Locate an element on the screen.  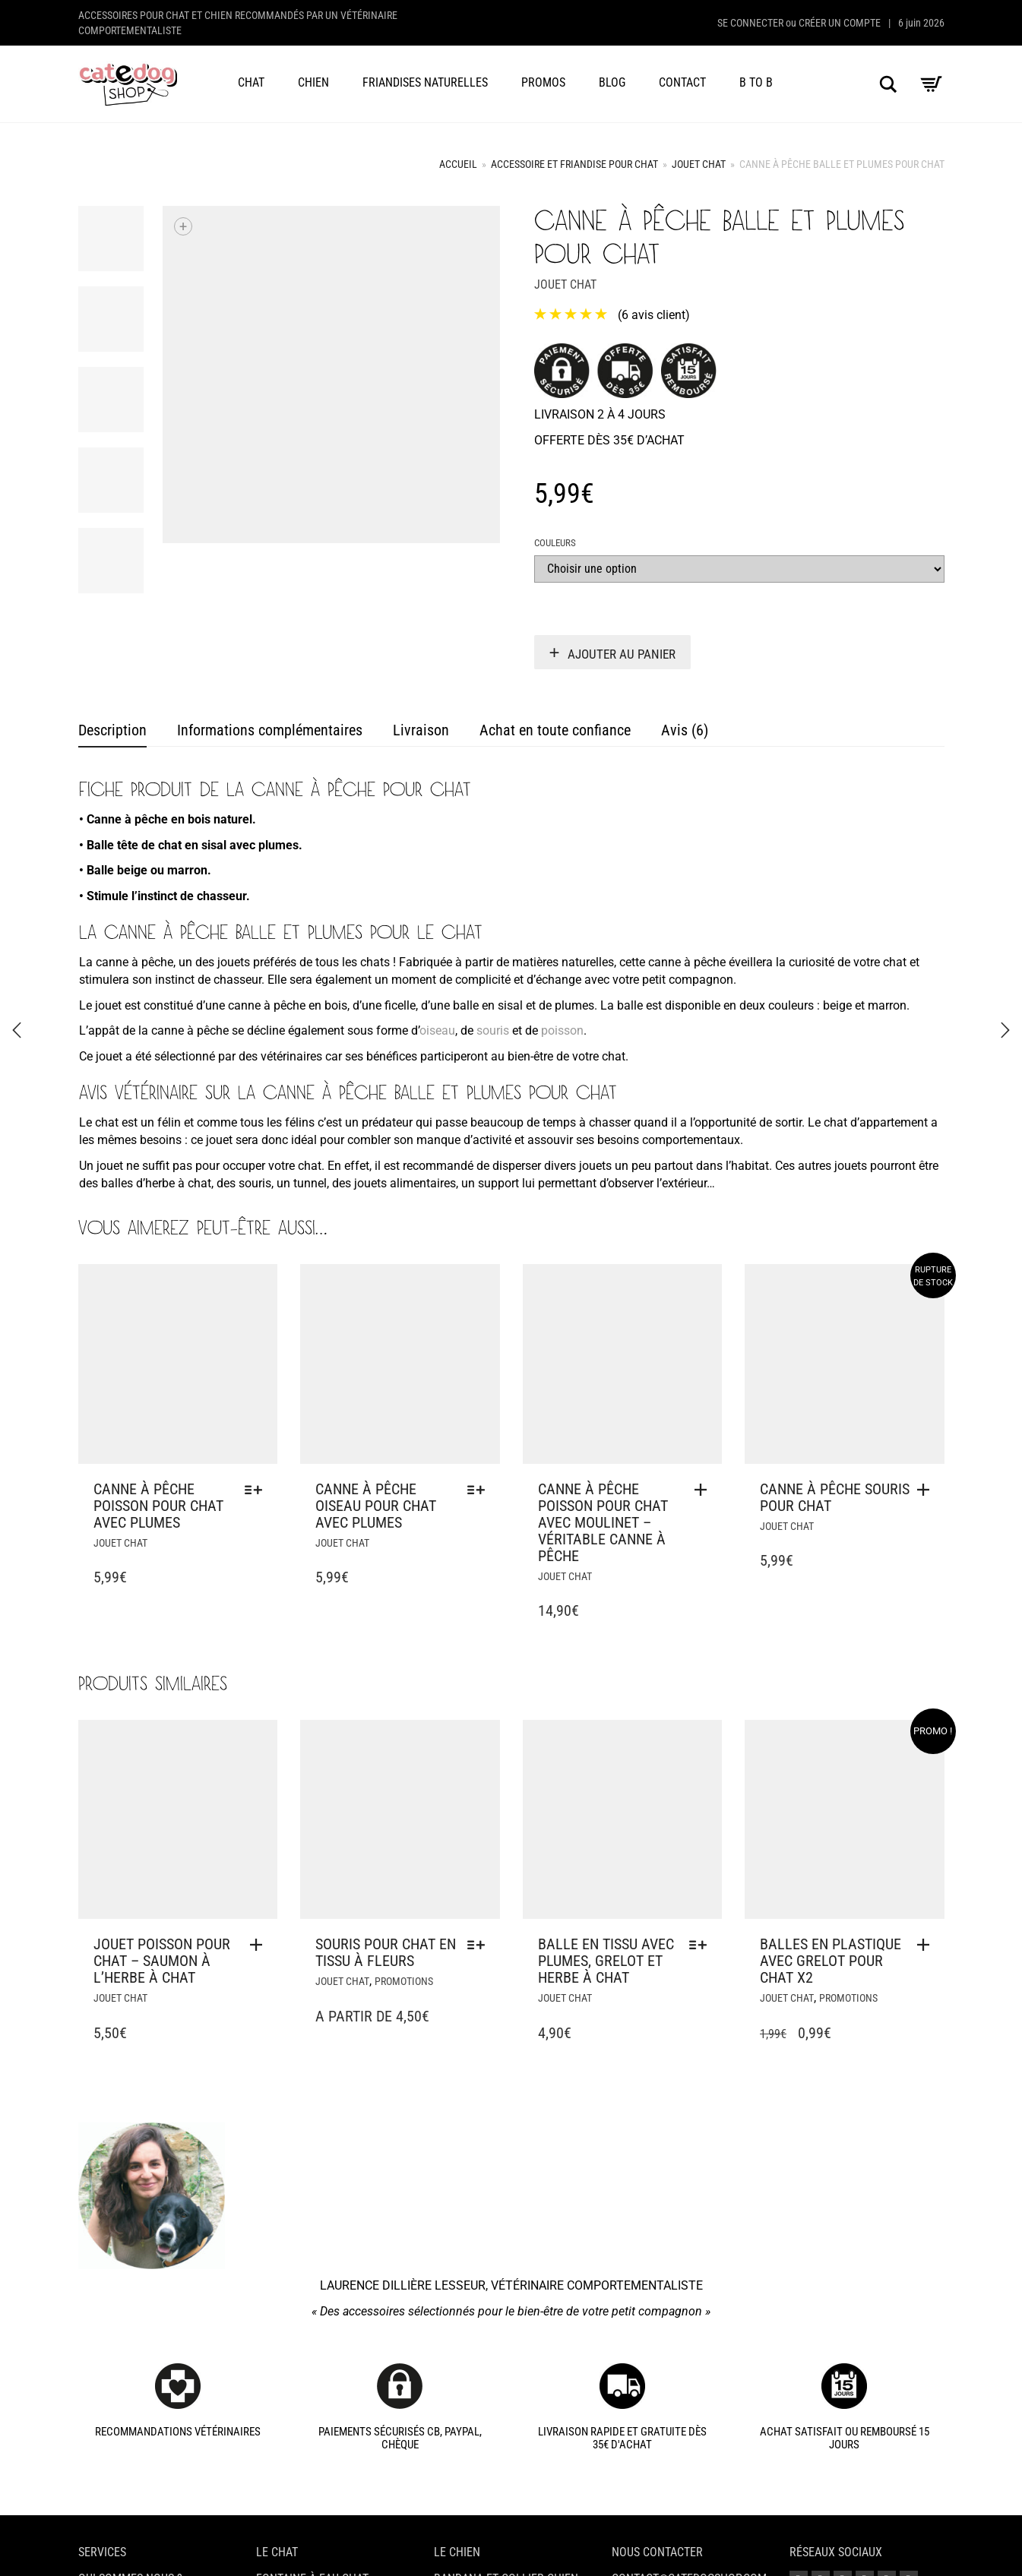
[Sélectionner les options pour “Canne à pêche oiseau pour chat avec plumes”] is located at coordinates (479, 1490).